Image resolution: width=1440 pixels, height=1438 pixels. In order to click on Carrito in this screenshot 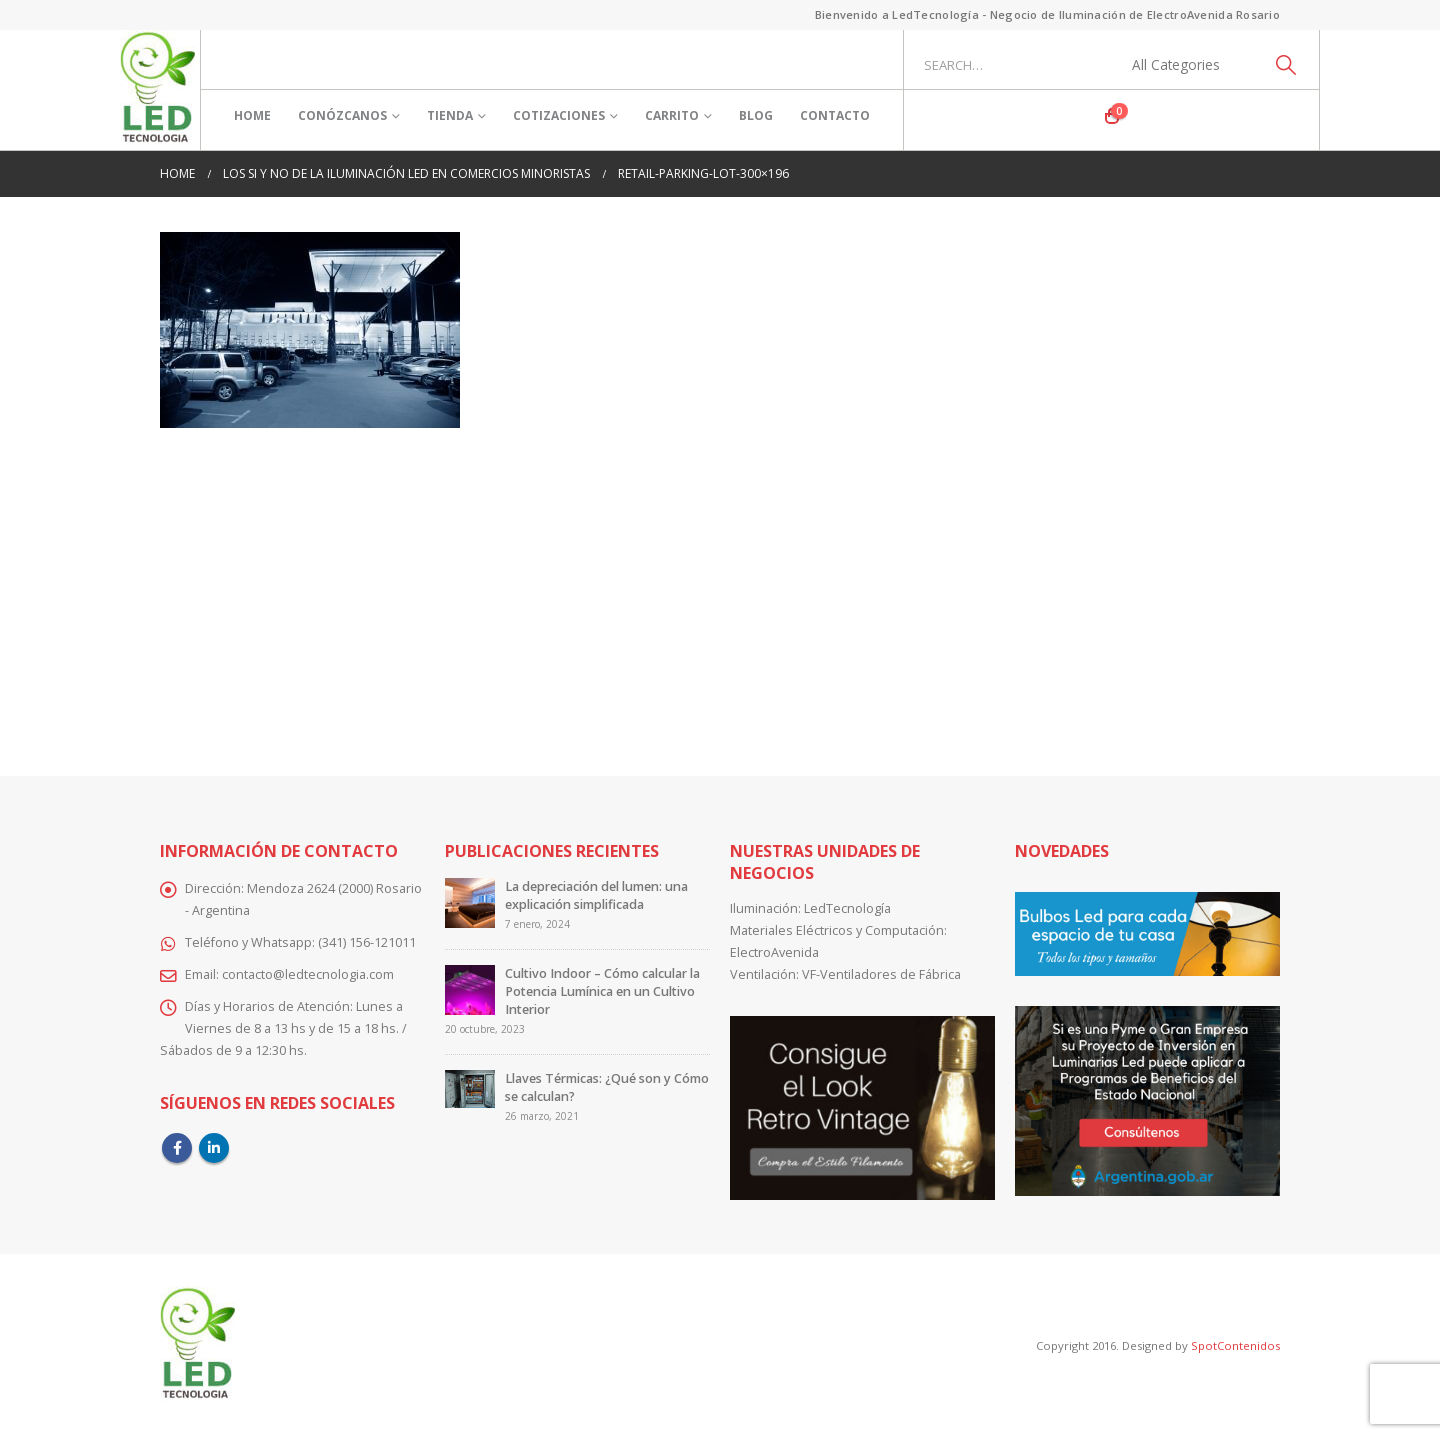, I will do `click(672, 115)`.